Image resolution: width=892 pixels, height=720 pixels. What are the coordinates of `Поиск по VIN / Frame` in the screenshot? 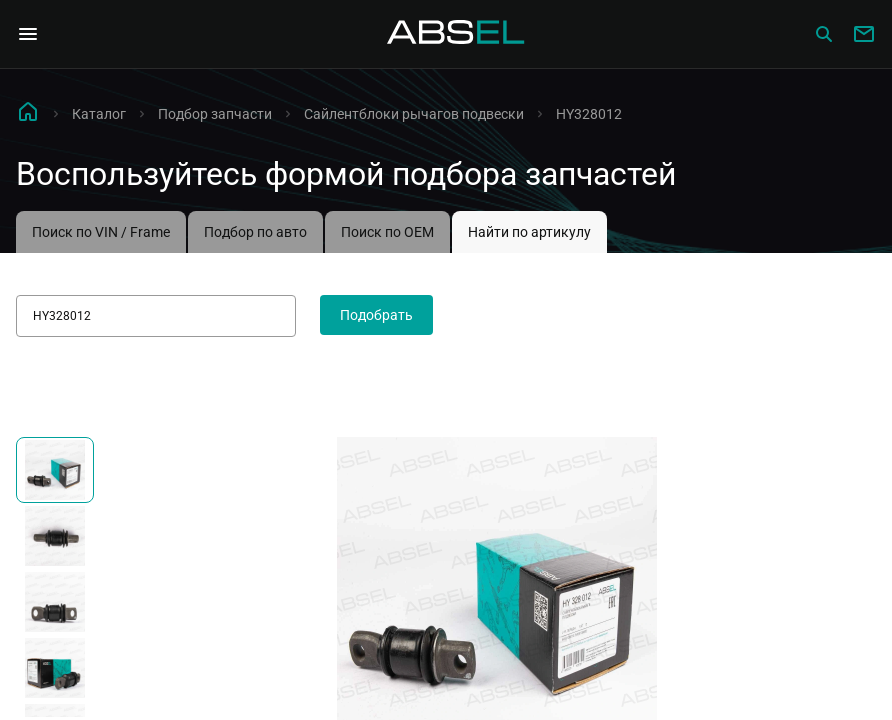 It's located at (101, 232).